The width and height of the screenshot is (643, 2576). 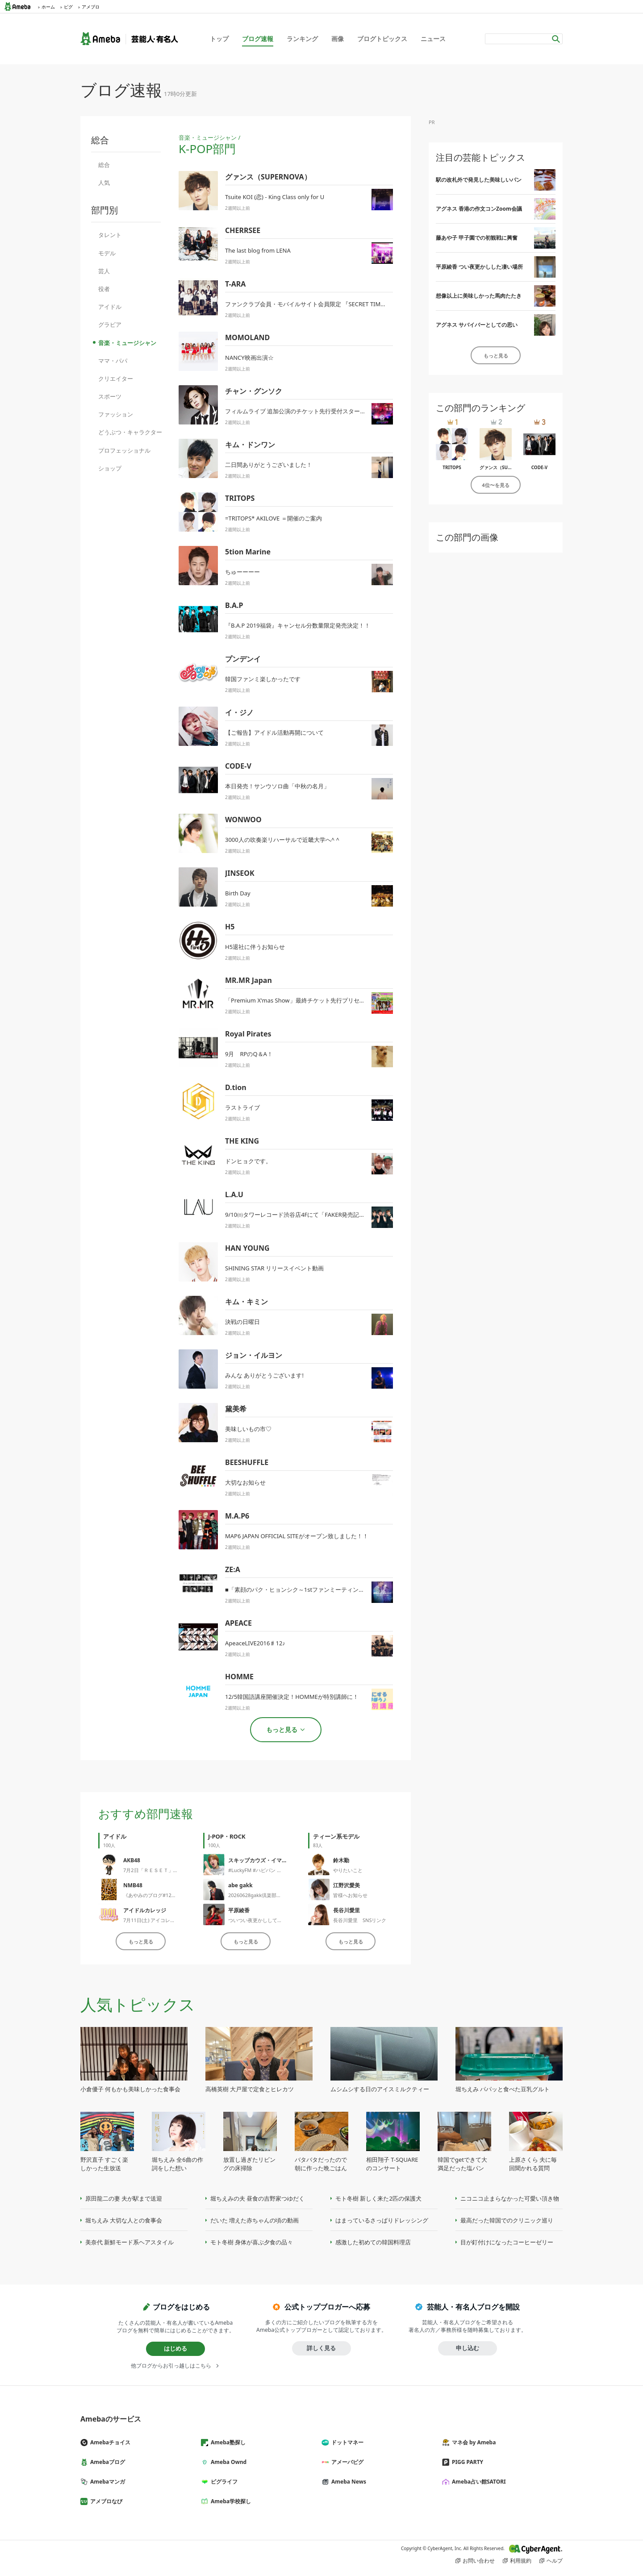 I want to click on みんな ありがとうございます!, so click(x=264, y=1375).